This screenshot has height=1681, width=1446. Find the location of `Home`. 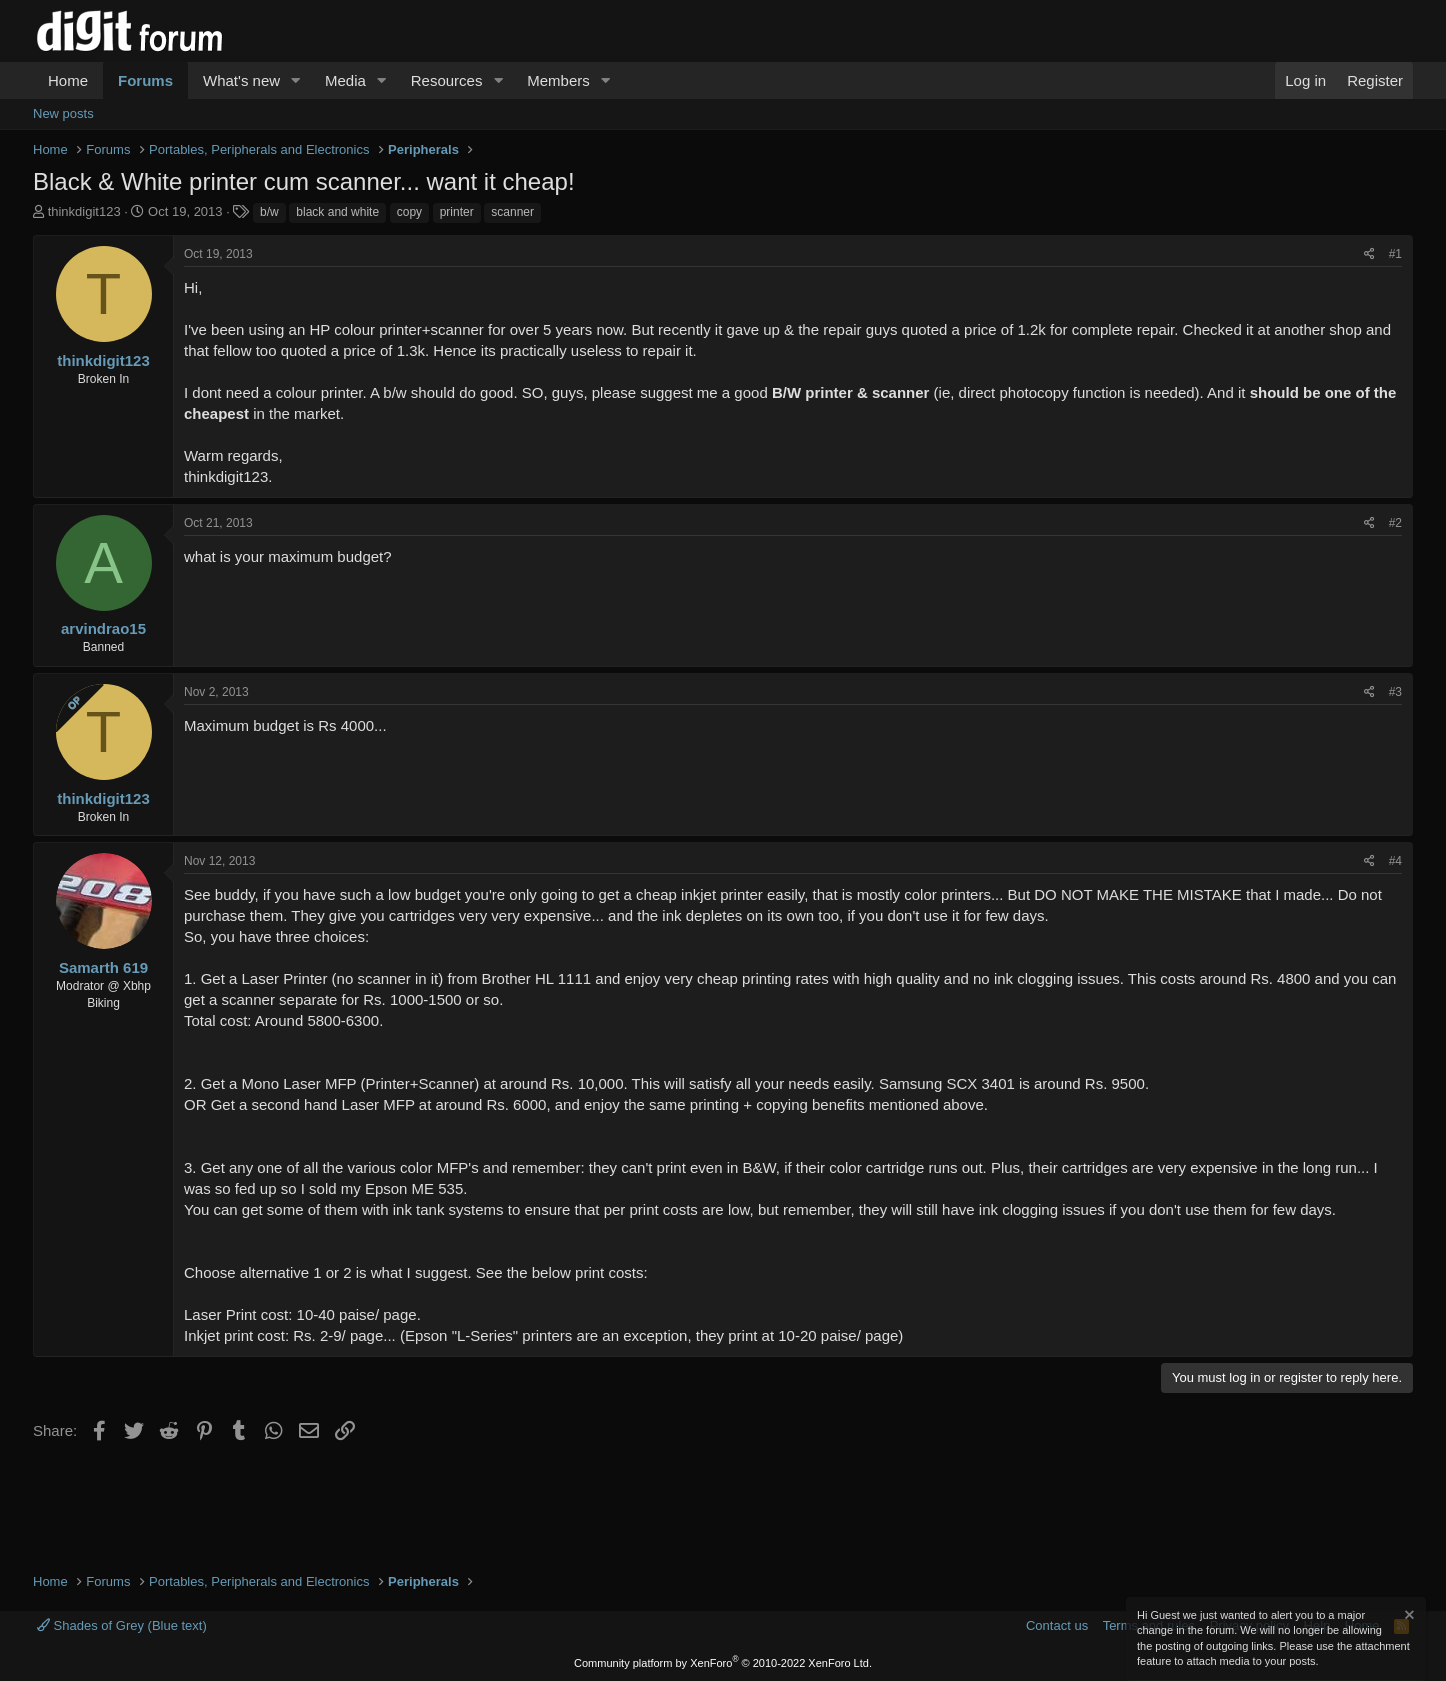

Home is located at coordinates (68, 80).